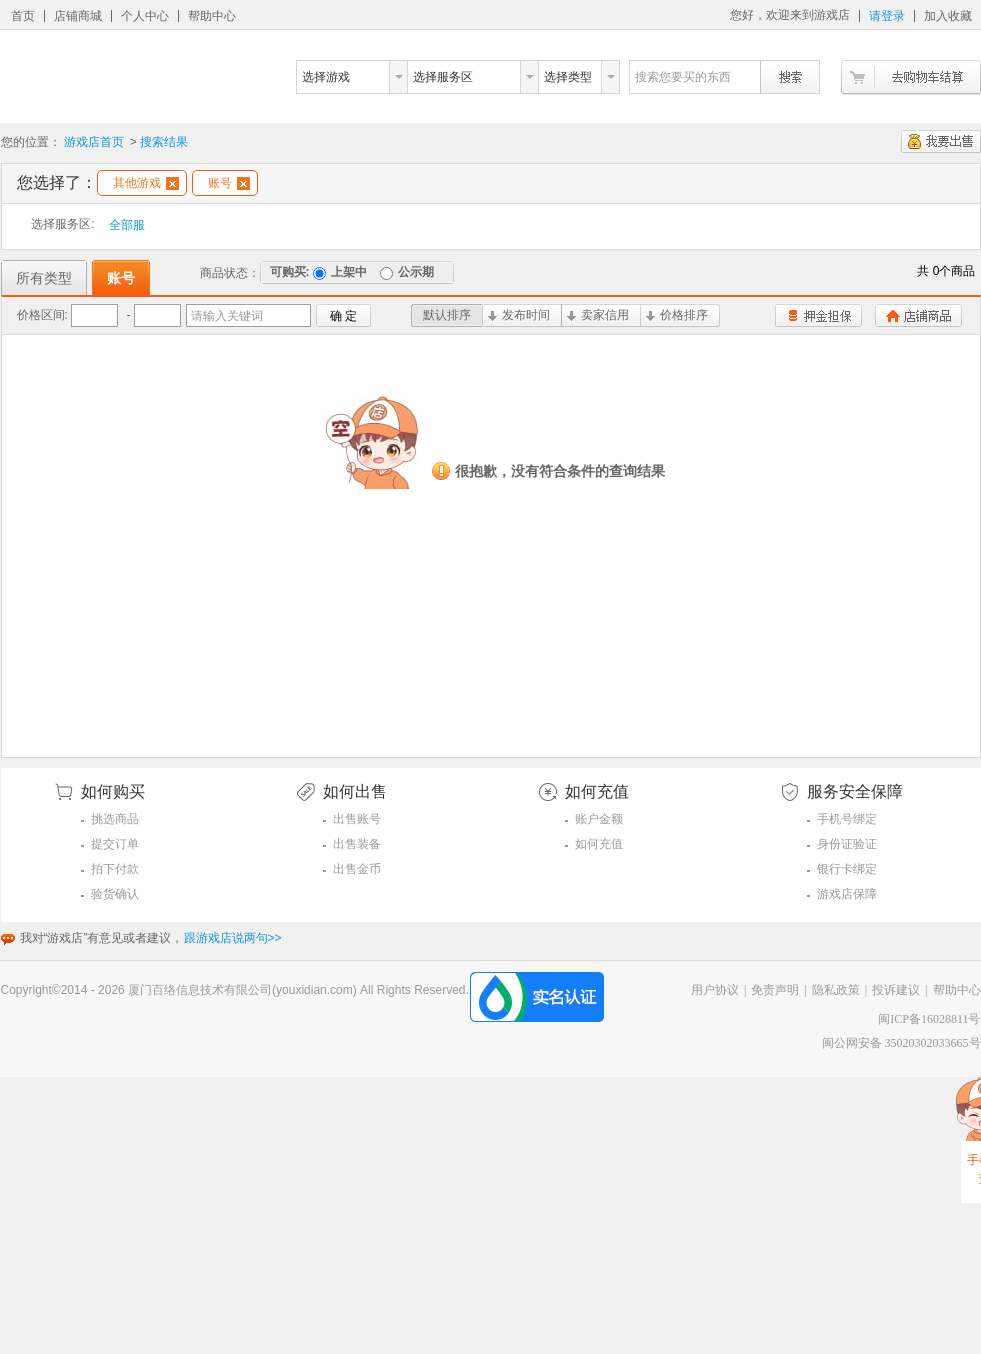 Image resolution: width=981 pixels, height=1354 pixels. What do you see at coordinates (901, 1043) in the screenshot?
I see `闽公网安备 35020302033665号` at bounding box center [901, 1043].